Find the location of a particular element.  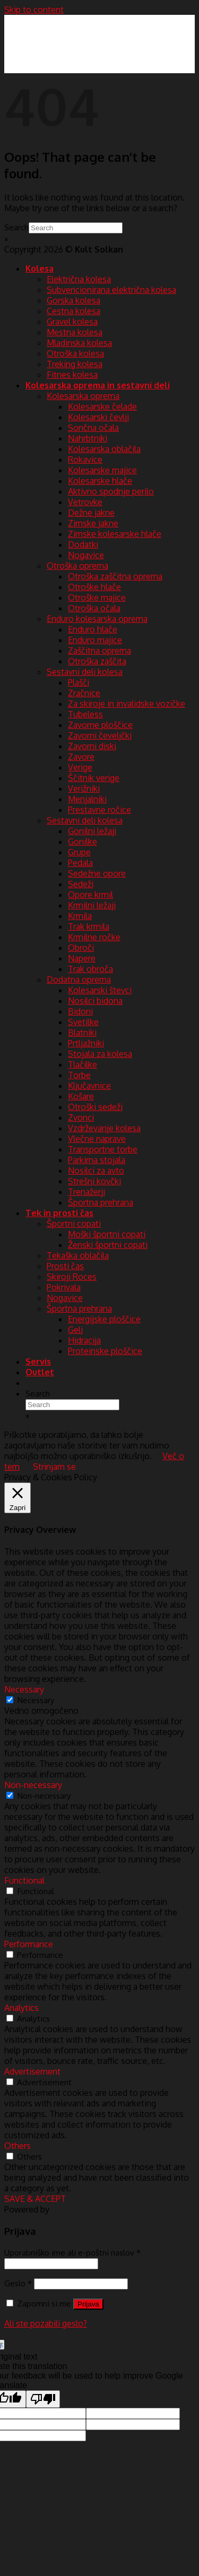

Košare is located at coordinates (81, 1096).